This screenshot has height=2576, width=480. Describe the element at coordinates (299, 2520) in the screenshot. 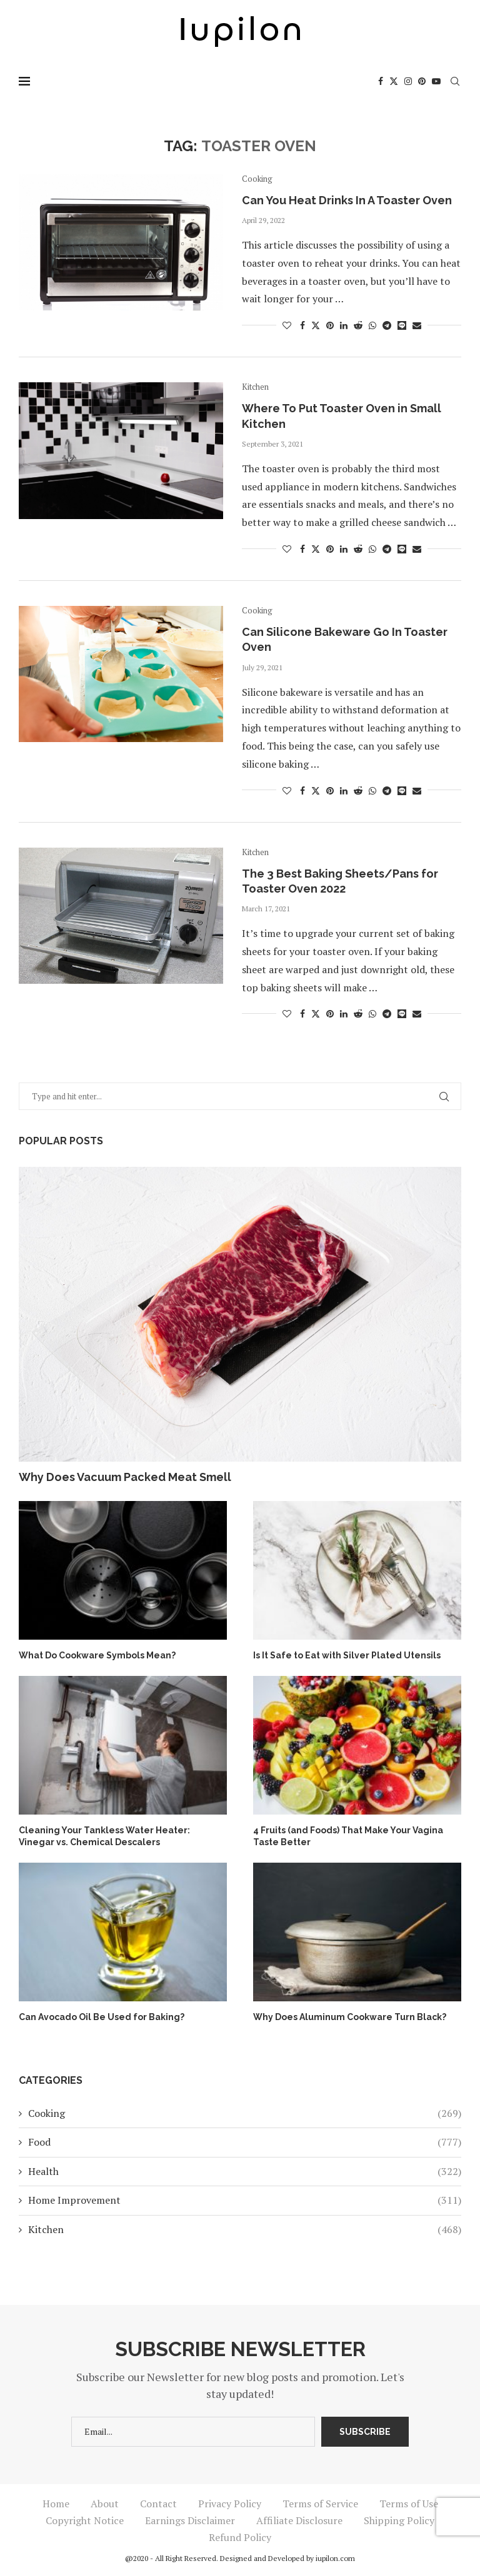

I see `Affiliate Disclosure` at that location.